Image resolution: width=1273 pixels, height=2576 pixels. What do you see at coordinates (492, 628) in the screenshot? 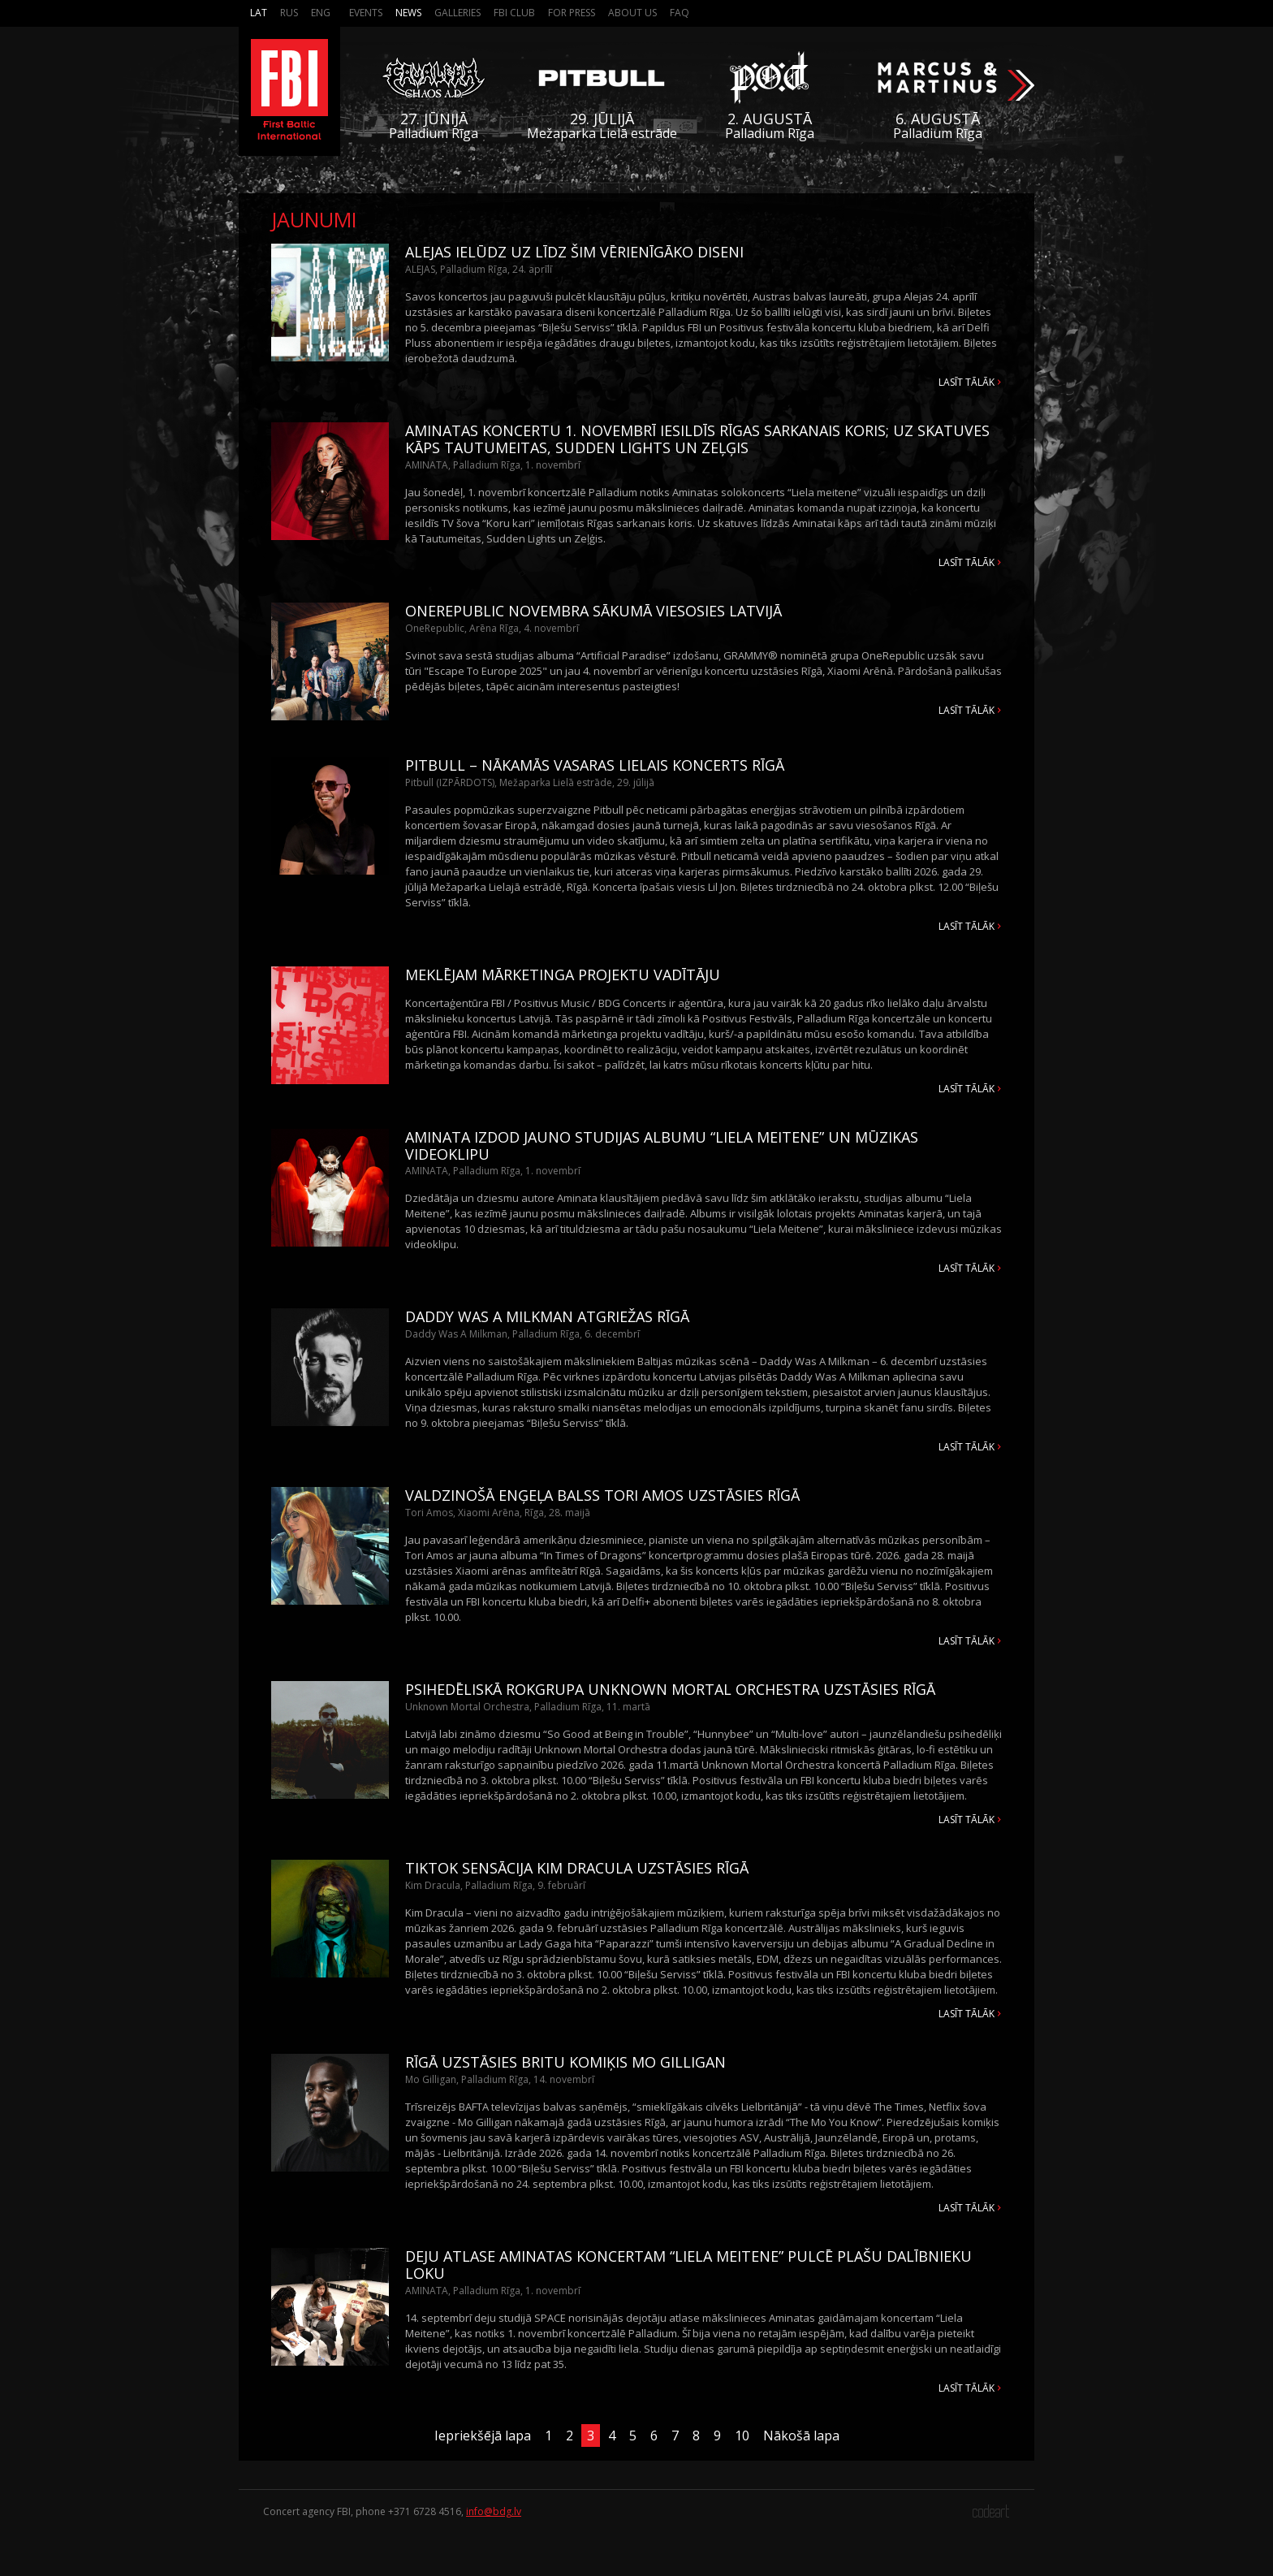
I see `OneRepublic, Arēna Rīga, 4. novembrī` at bounding box center [492, 628].